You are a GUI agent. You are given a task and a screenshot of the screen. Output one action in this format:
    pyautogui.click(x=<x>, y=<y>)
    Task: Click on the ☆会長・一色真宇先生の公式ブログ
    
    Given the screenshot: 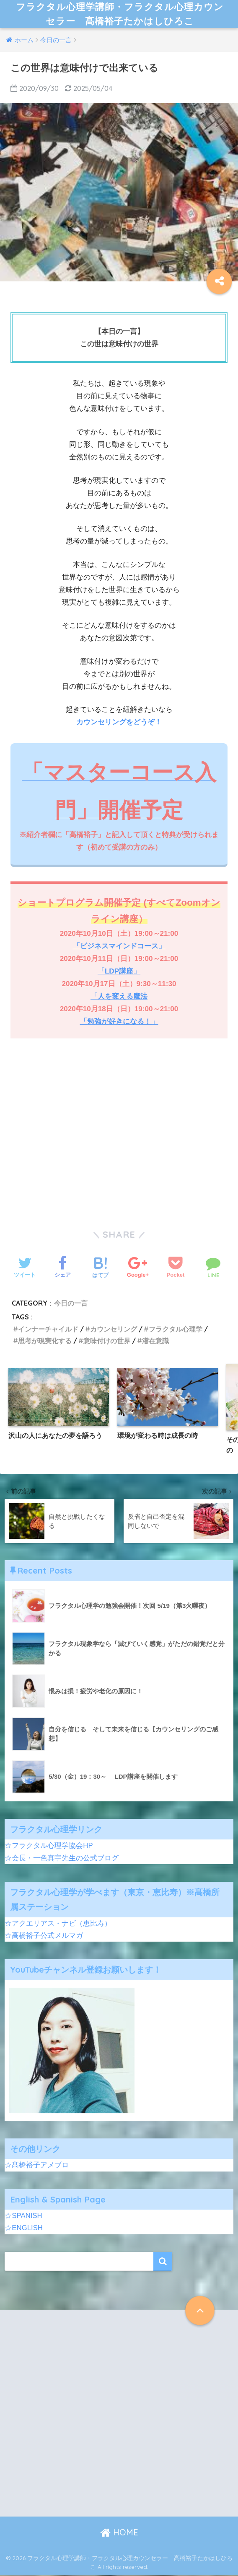 What is the action you would take?
    pyautogui.click(x=62, y=1858)
    